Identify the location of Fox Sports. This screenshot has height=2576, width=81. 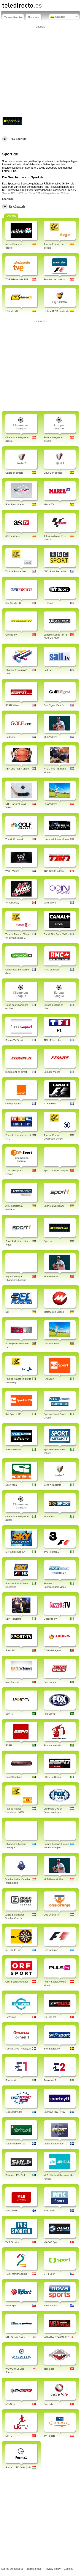
(49, 1713).